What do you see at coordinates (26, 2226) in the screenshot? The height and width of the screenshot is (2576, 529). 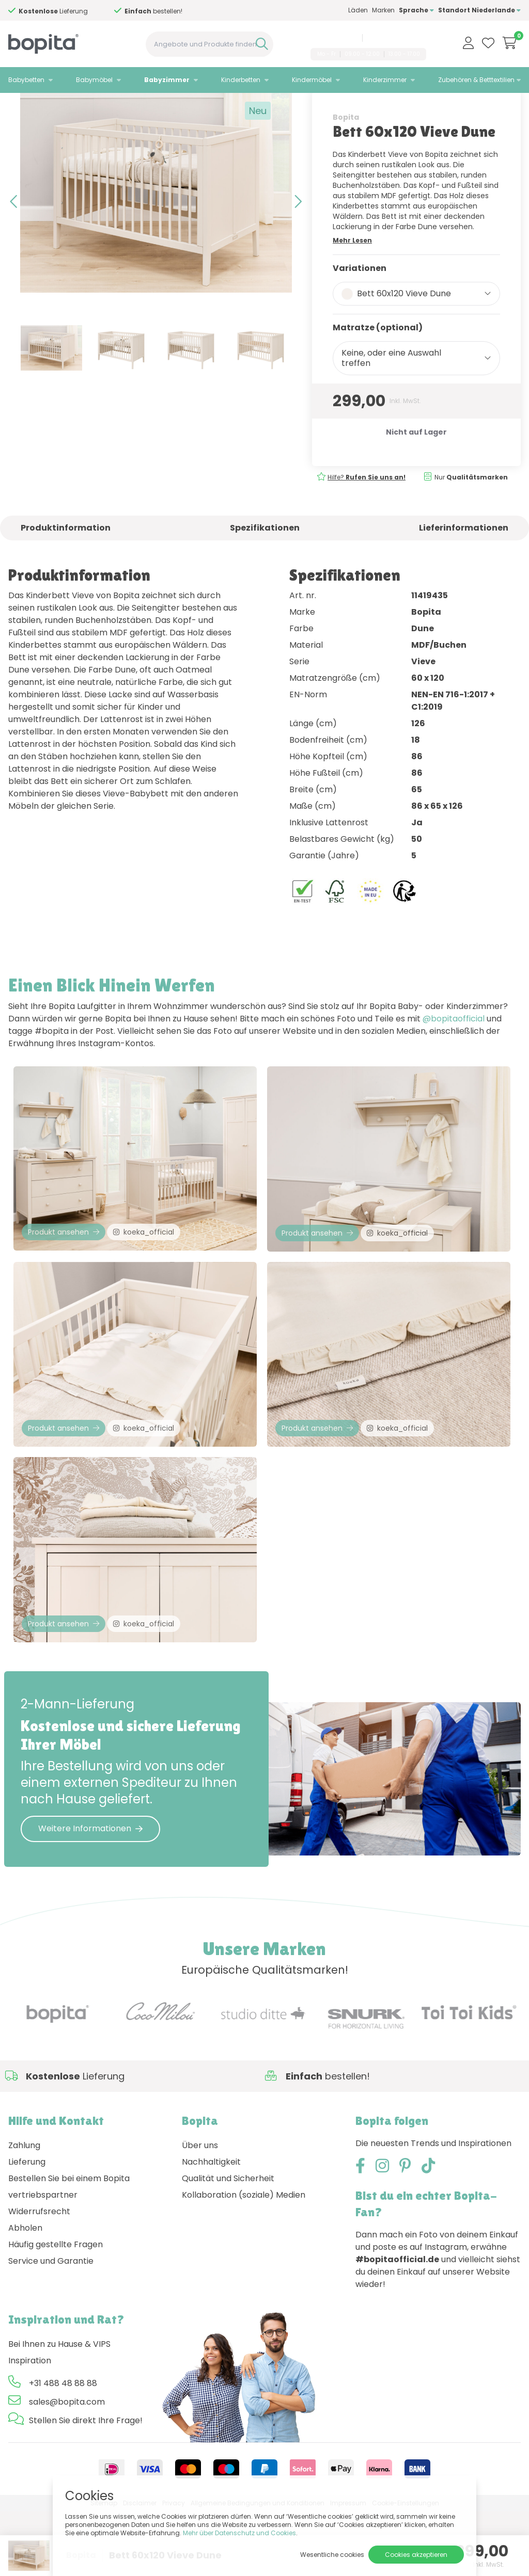 I see `Lieferung` at bounding box center [26, 2226].